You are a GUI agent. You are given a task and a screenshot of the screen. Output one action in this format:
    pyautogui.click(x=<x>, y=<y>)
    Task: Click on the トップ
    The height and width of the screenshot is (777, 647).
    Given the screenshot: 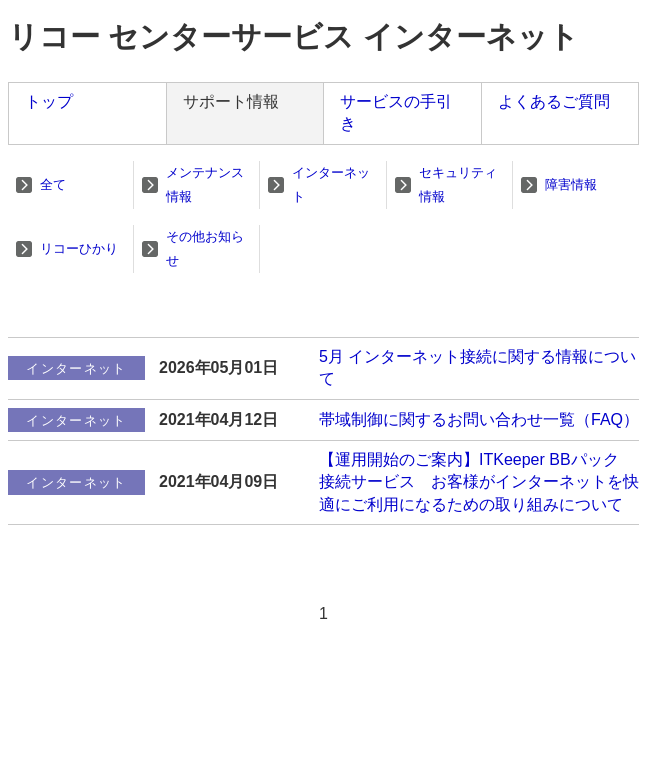 What is the action you would take?
    pyautogui.click(x=49, y=101)
    